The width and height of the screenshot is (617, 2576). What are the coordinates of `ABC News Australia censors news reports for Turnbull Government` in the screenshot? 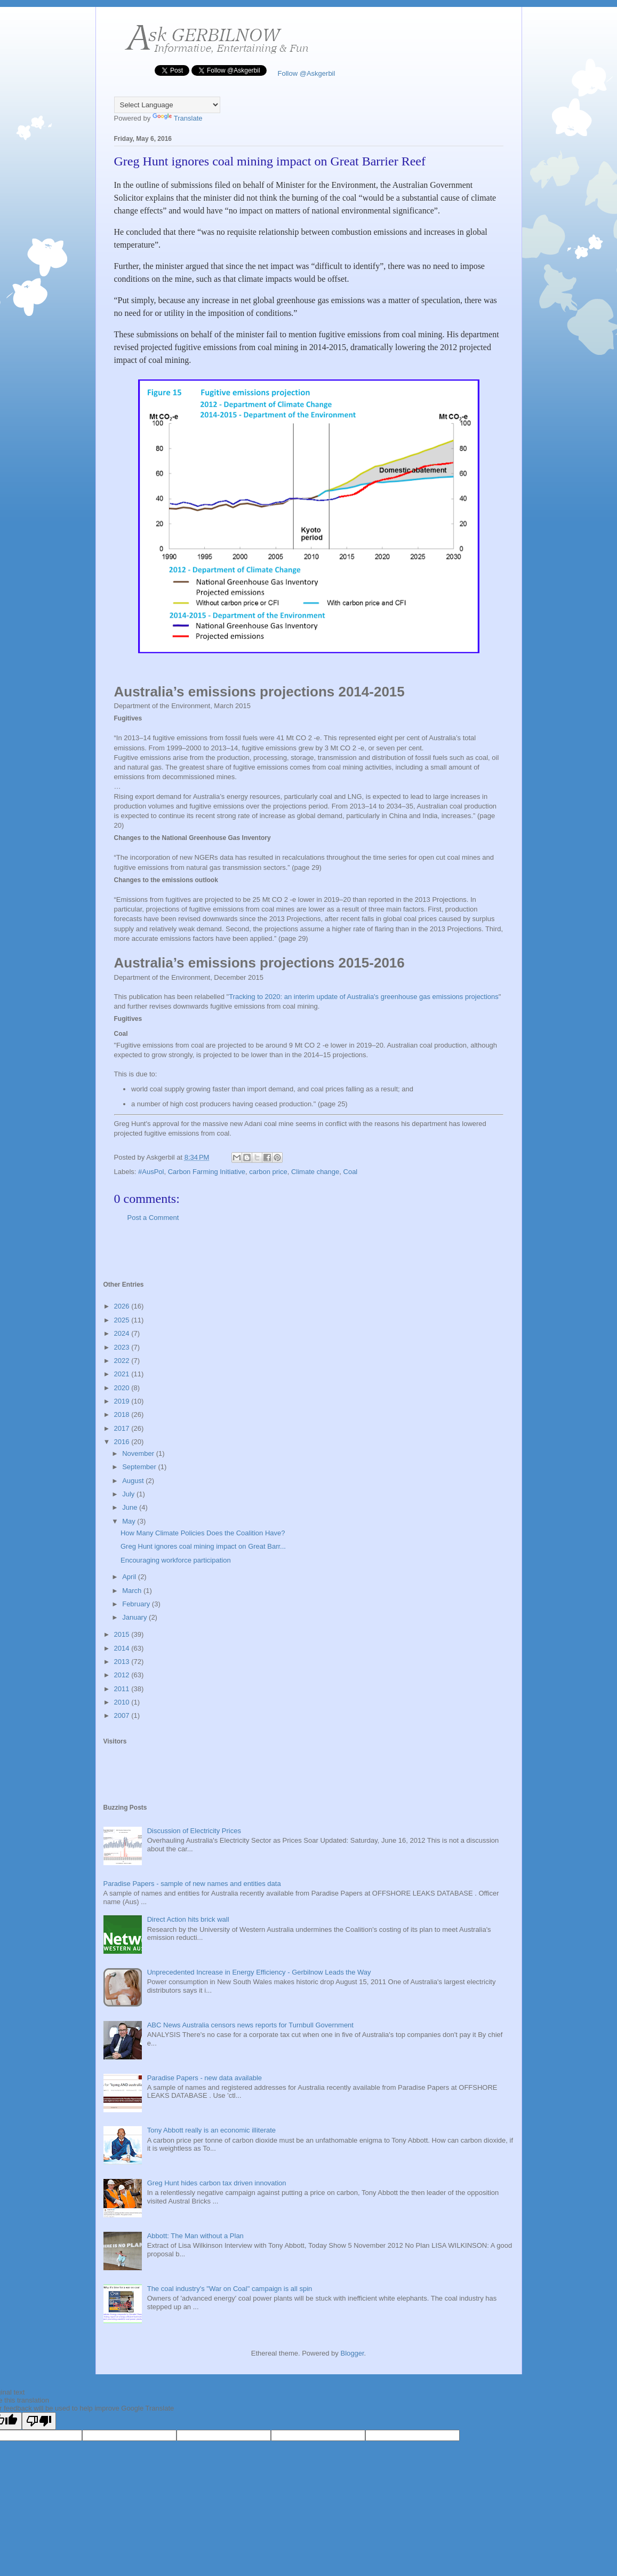 It's located at (250, 2025).